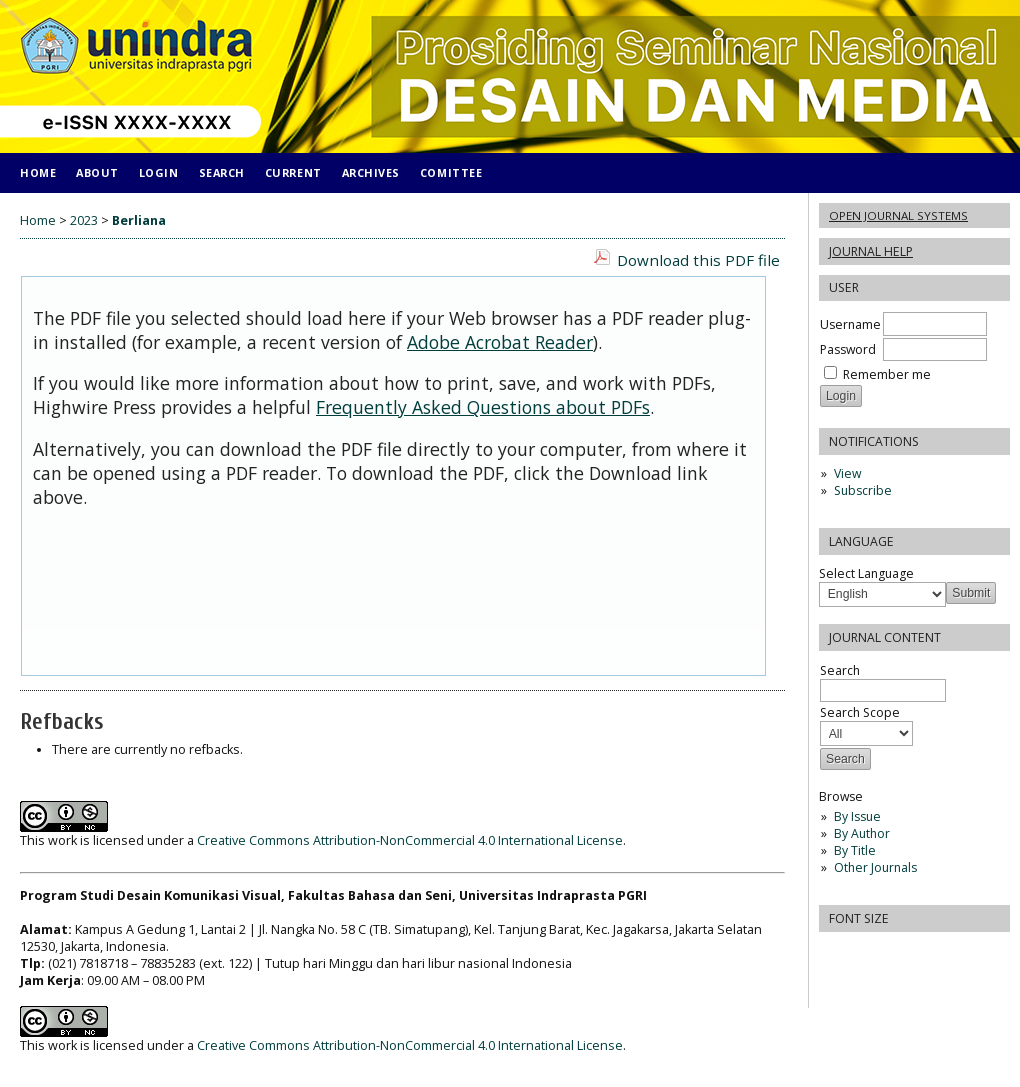 The width and height of the screenshot is (1020, 1087). Describe the element at coordinates (38, 172) in the screenshot. I see `Home` at that location.